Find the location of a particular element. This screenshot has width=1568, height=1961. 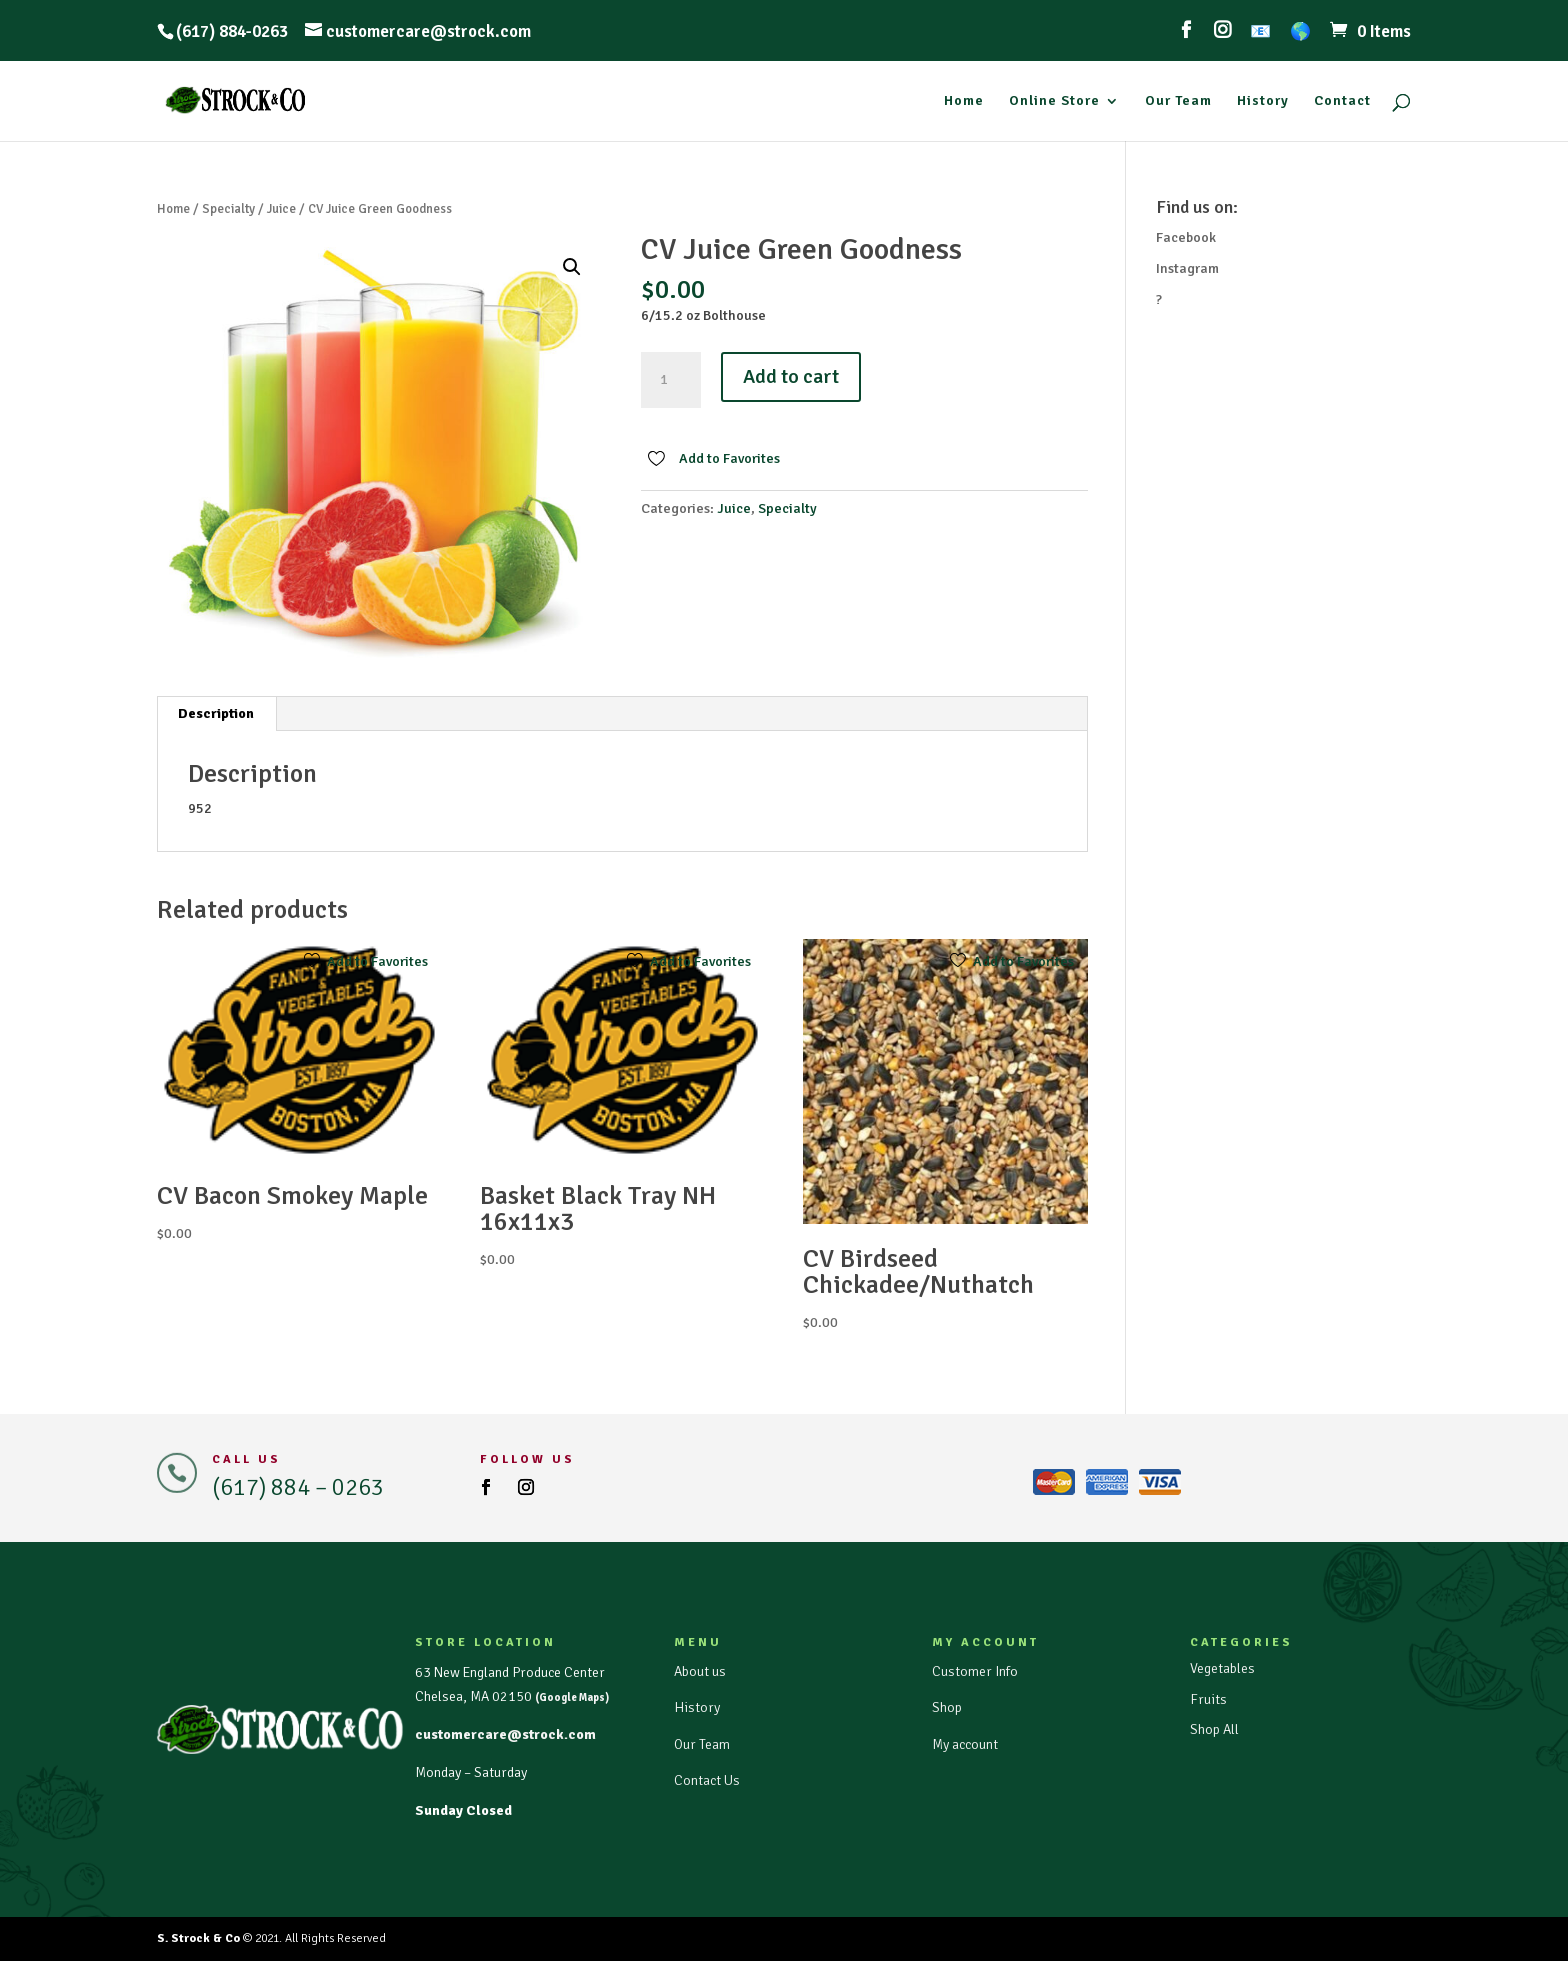

Fruits is located at coordinates (1208, 1699).